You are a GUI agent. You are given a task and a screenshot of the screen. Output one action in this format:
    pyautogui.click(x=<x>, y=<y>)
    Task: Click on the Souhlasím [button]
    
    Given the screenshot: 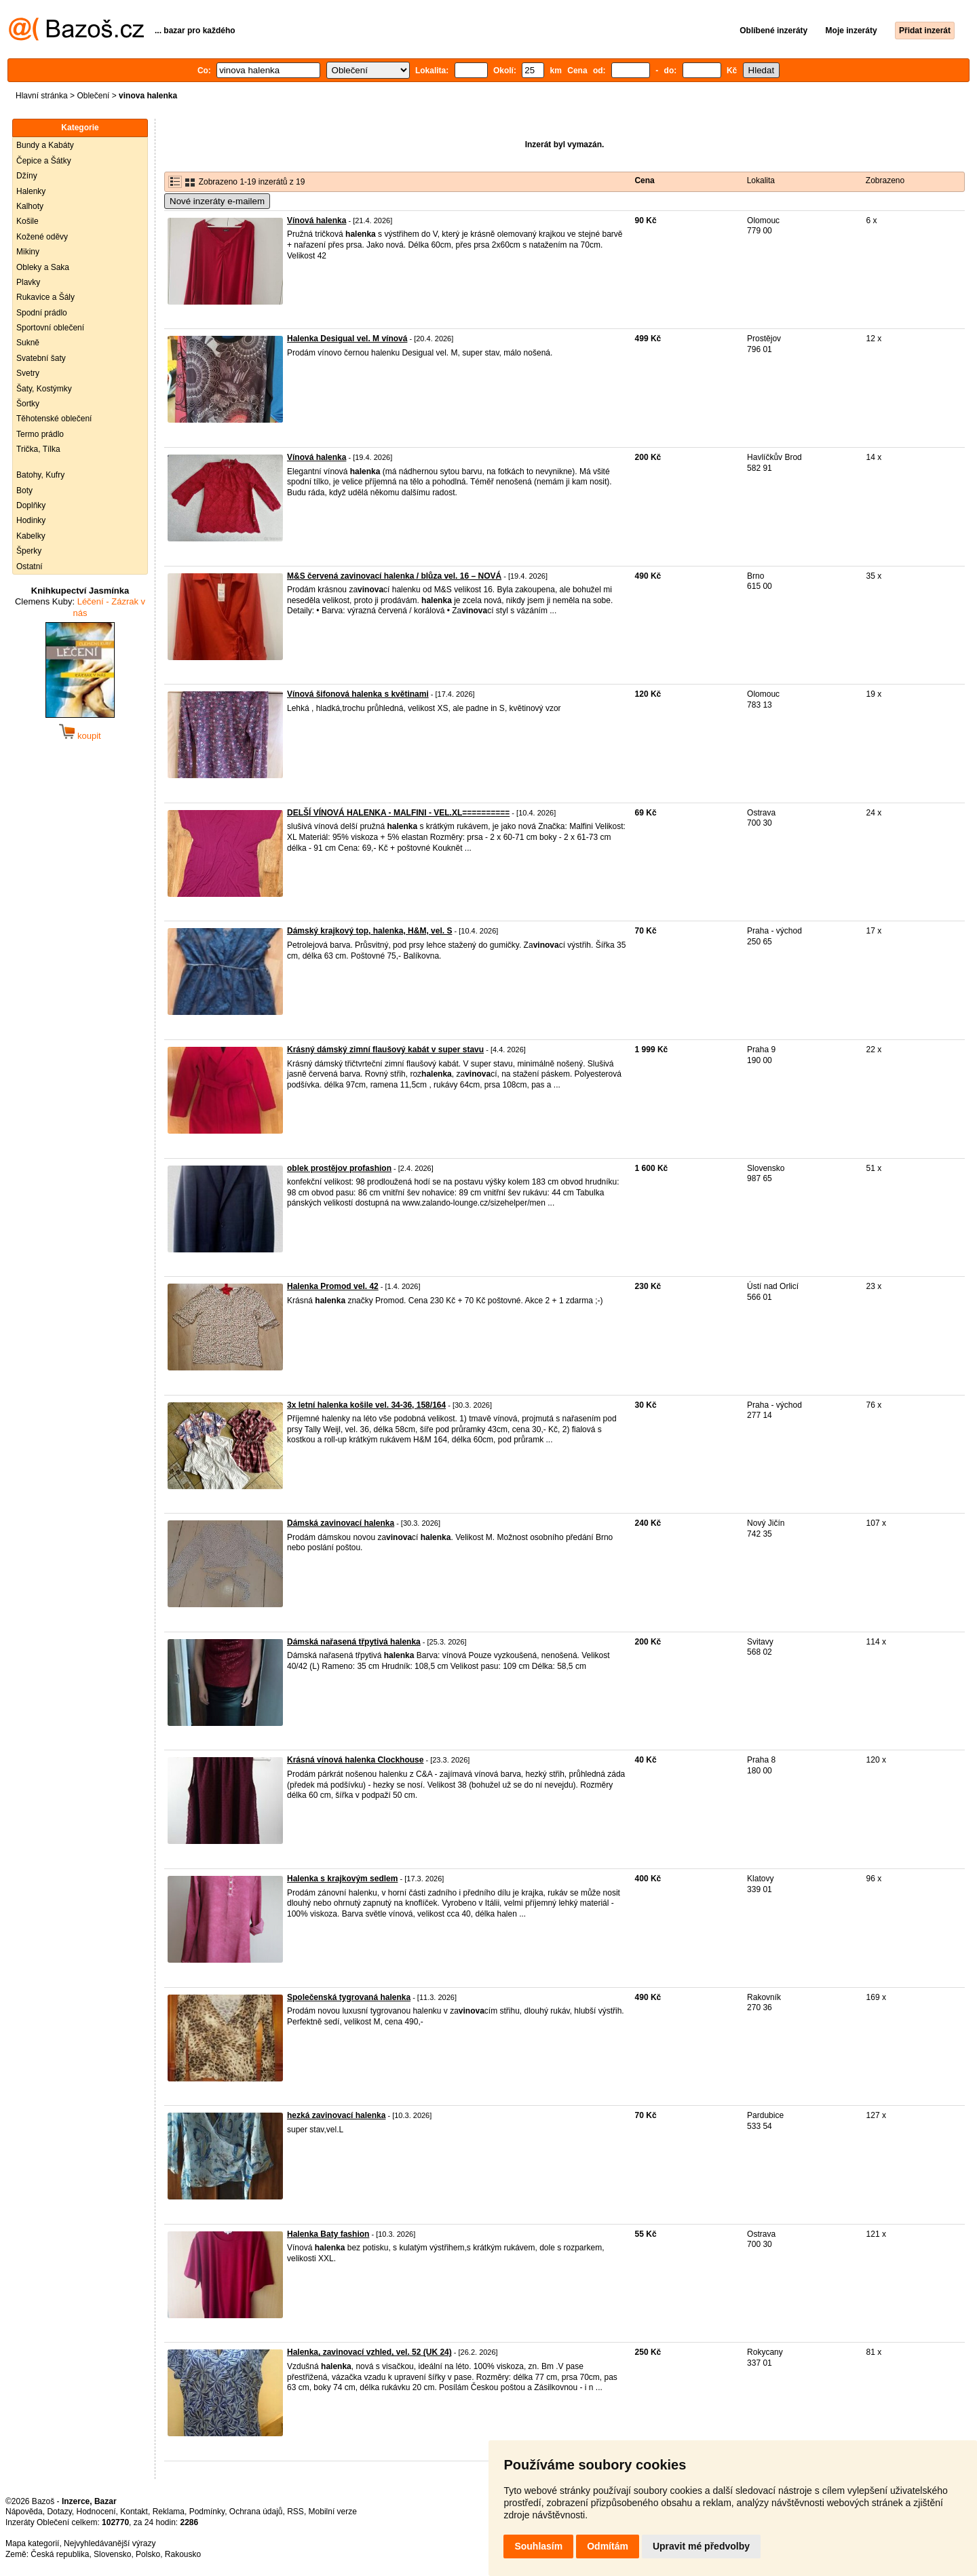 What is the action you would take?
    pyautogui.click(x=538, y=2546)
    